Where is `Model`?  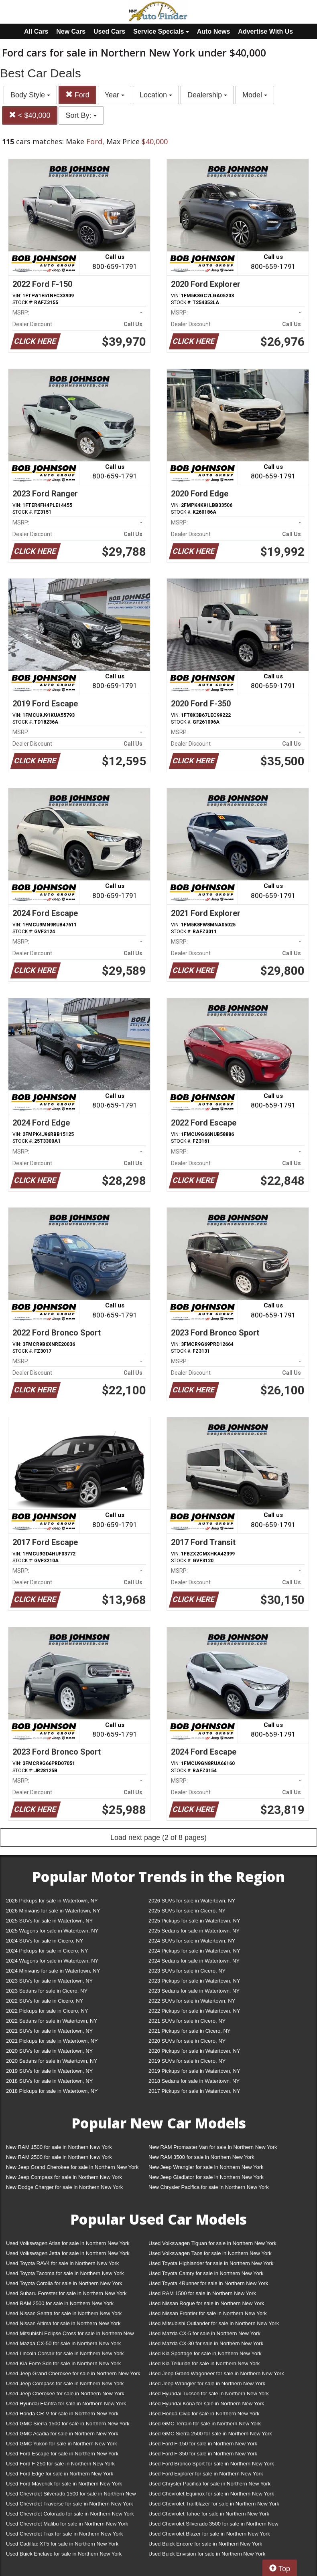 Model is located at coordinates (254, 95).